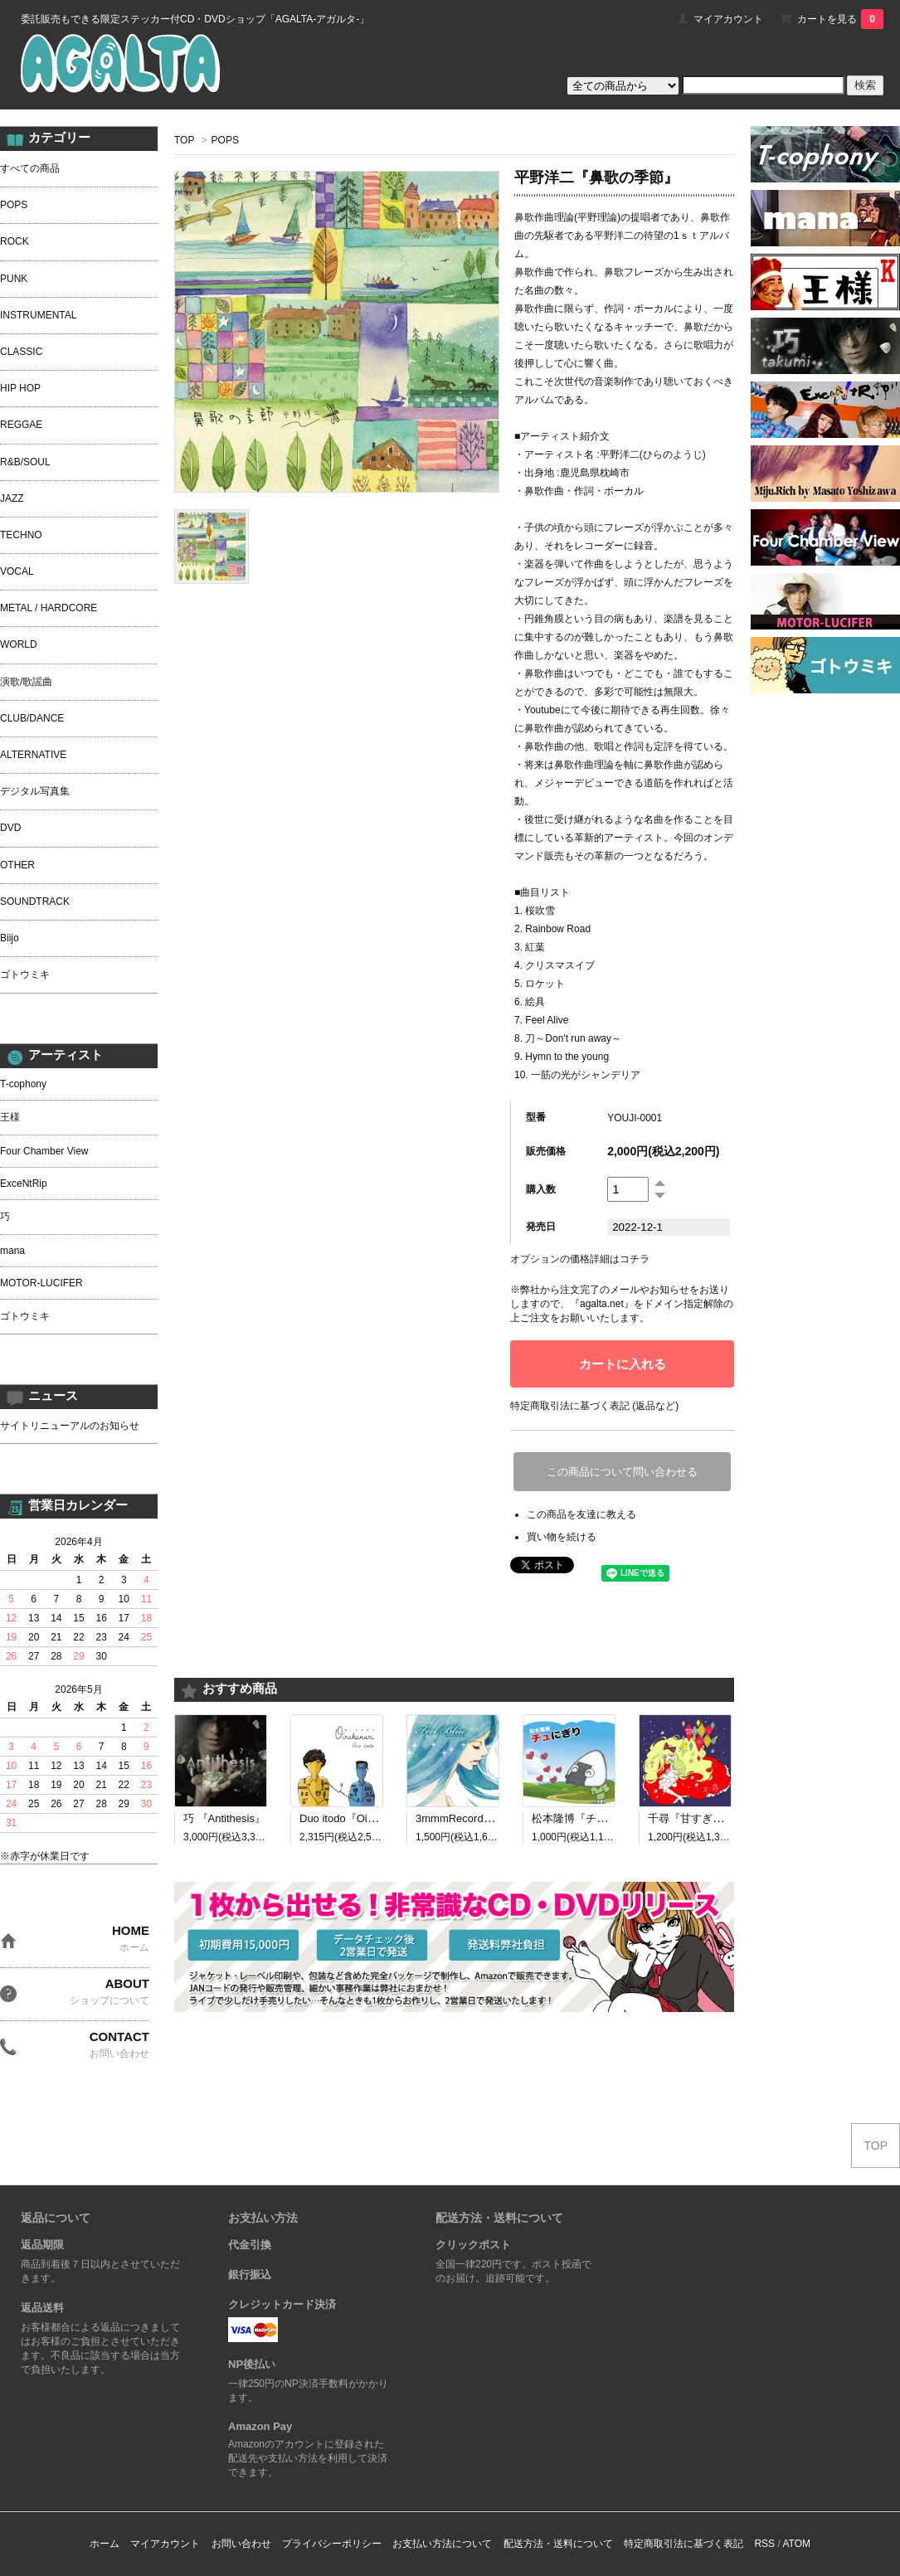  Describe the element at coordinates (840, 19) in the screenshot. I see `カートを見る` at that location.